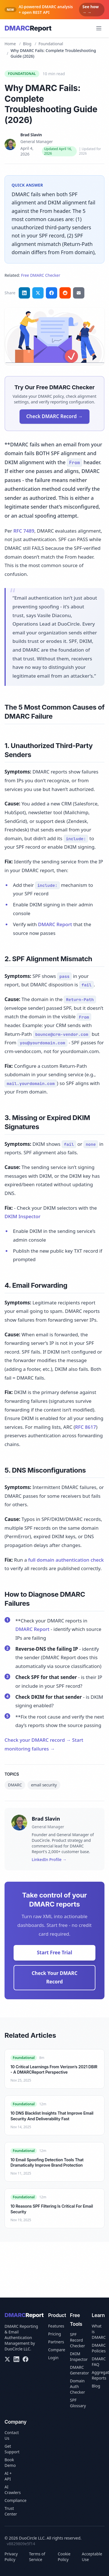 The height and width of the screenshot is (2576, 109). What do you see at coordinates (38, 1740) in the screenshot?
I see `Check your DMARC record →` at bounding box center [38, 1740].